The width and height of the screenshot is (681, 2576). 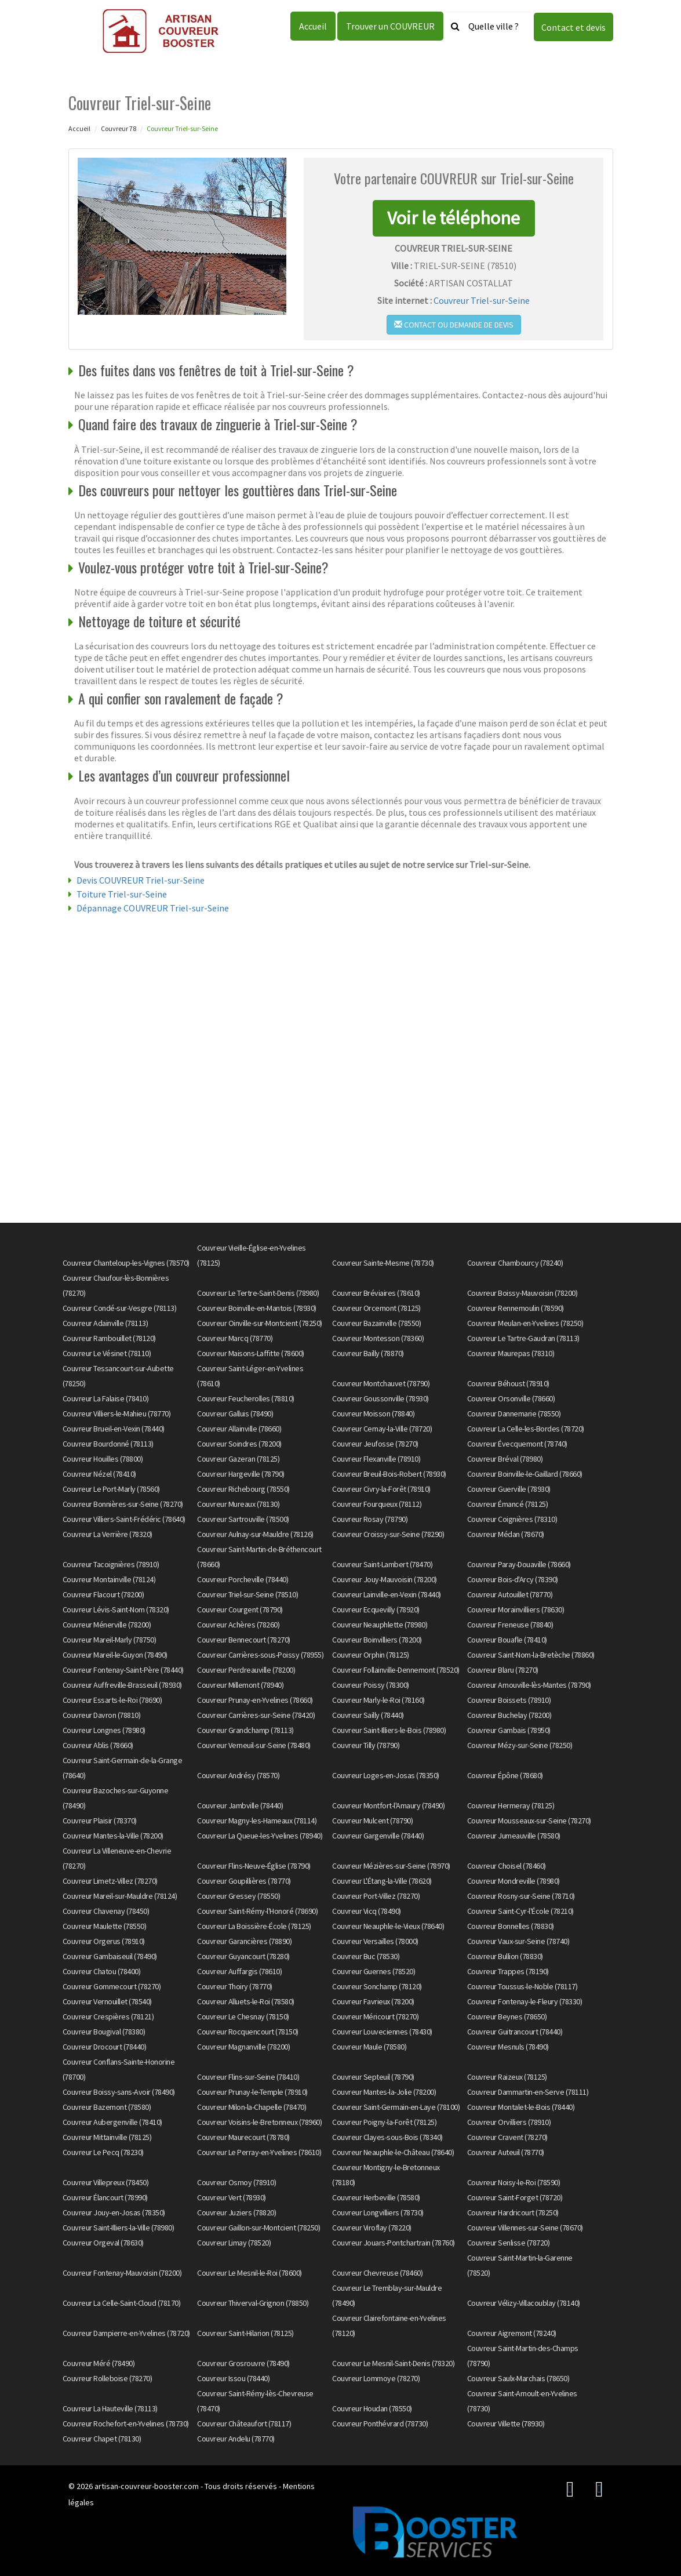 I want to click on Couvreur Orphin (78125), so click(x=370, y=1654).